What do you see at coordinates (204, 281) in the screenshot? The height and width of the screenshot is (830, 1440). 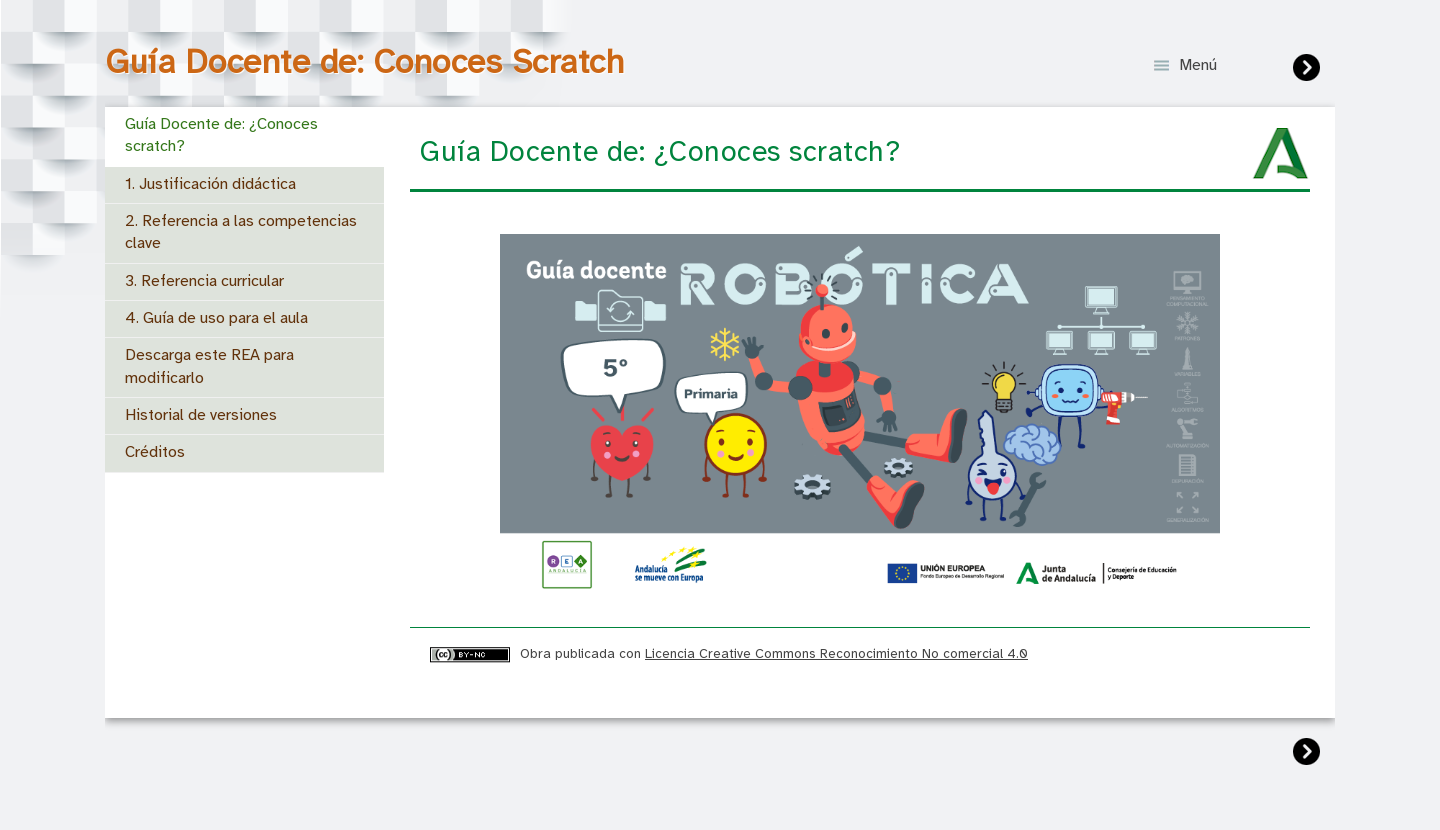 I see `3. Referencia curricular` at bounding box center [204, 281].